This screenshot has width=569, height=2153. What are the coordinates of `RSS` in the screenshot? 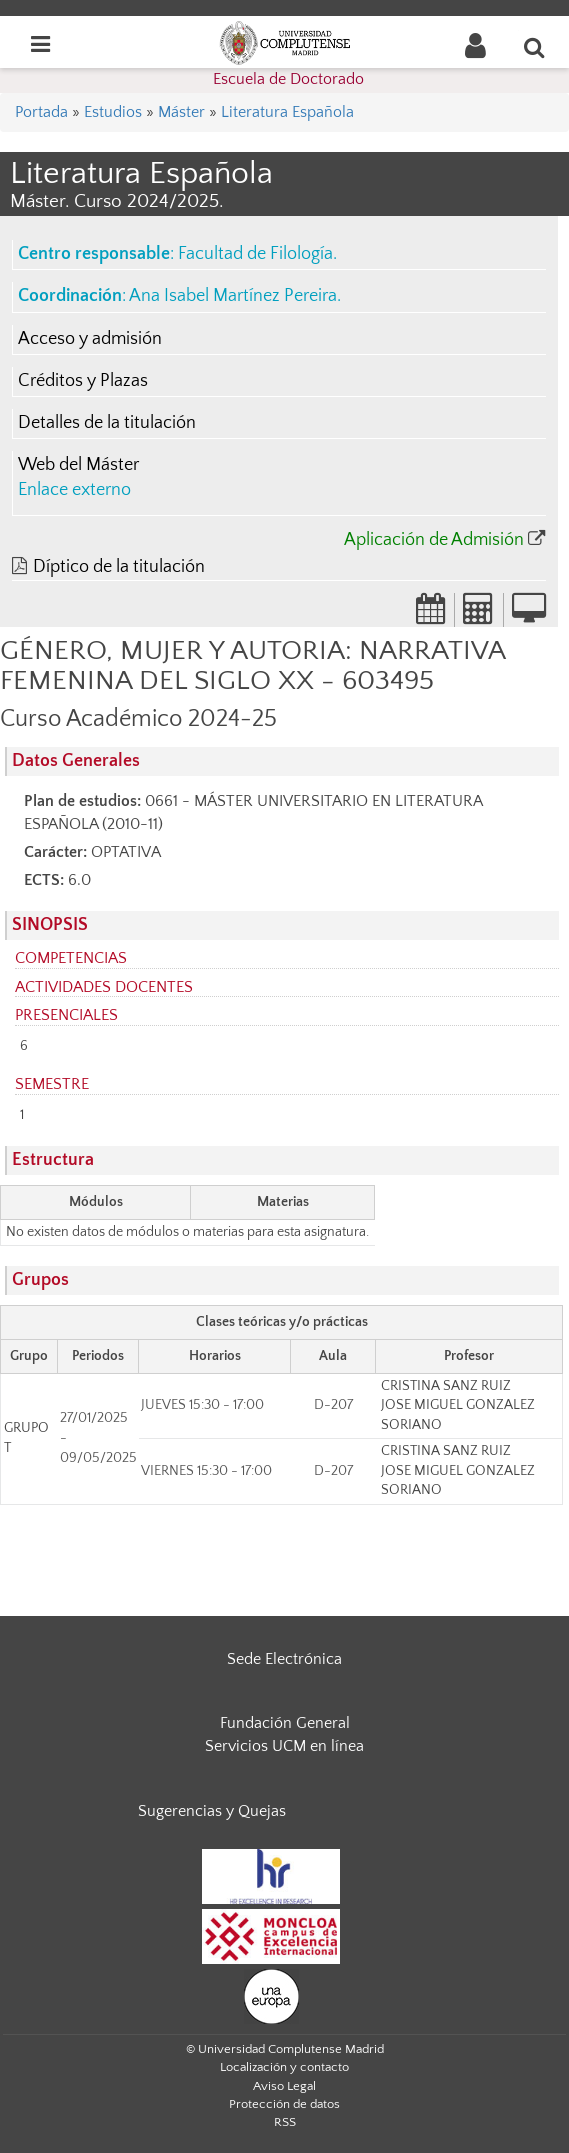 It's located at (285, 2122).